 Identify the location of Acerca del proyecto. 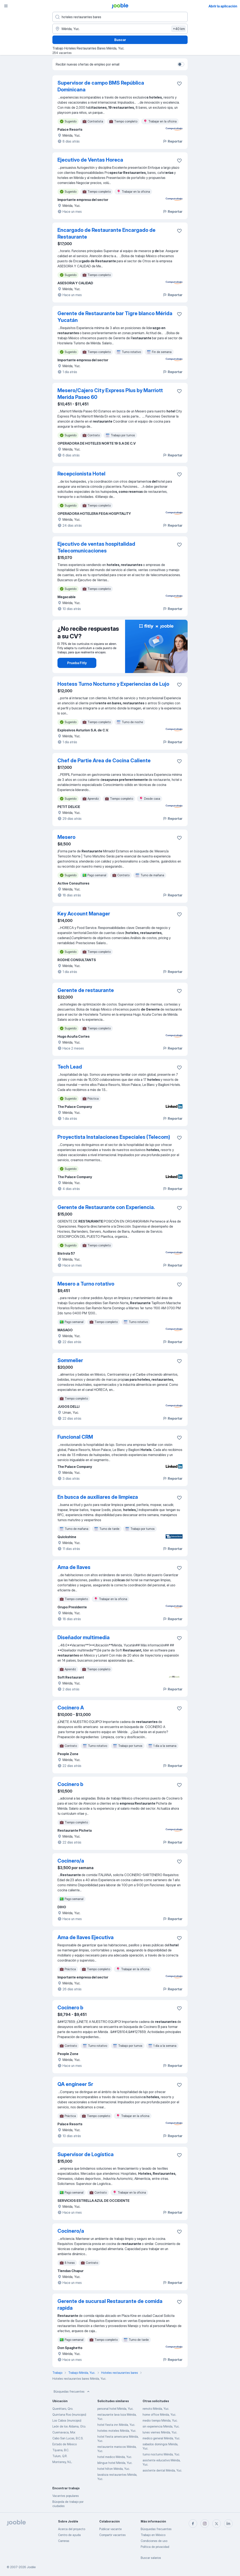
(71, 2529).